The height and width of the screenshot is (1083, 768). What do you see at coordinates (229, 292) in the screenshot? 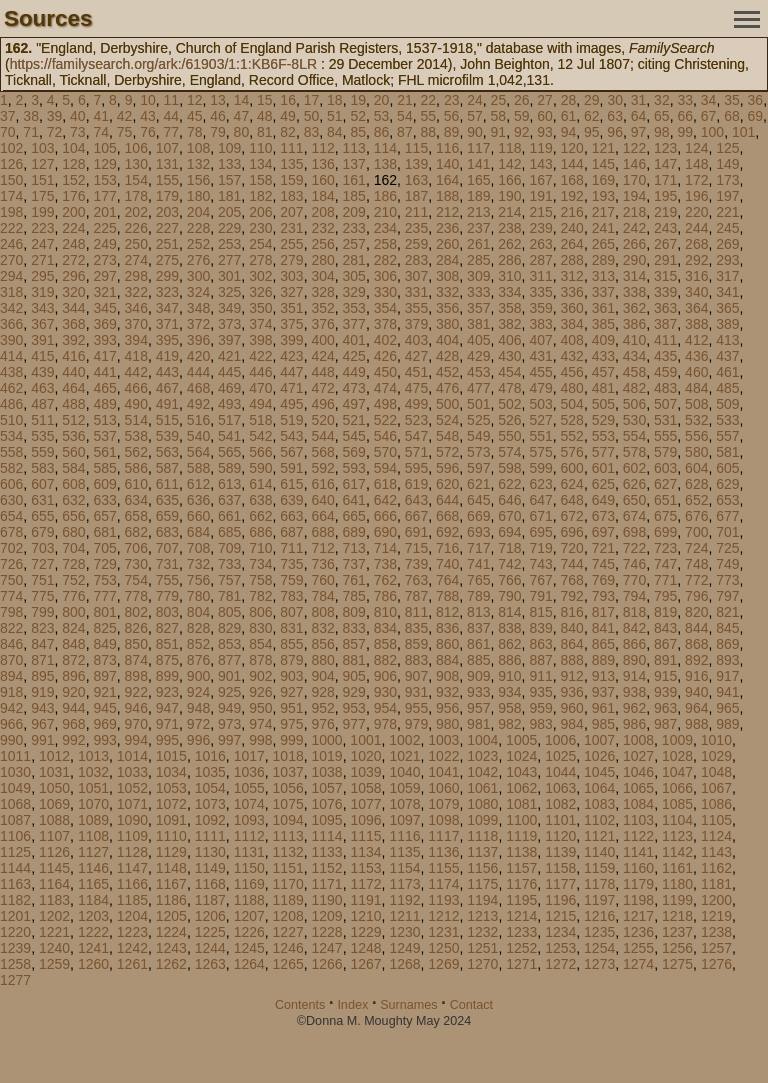
I see `325` at bounding box center [229, 292].